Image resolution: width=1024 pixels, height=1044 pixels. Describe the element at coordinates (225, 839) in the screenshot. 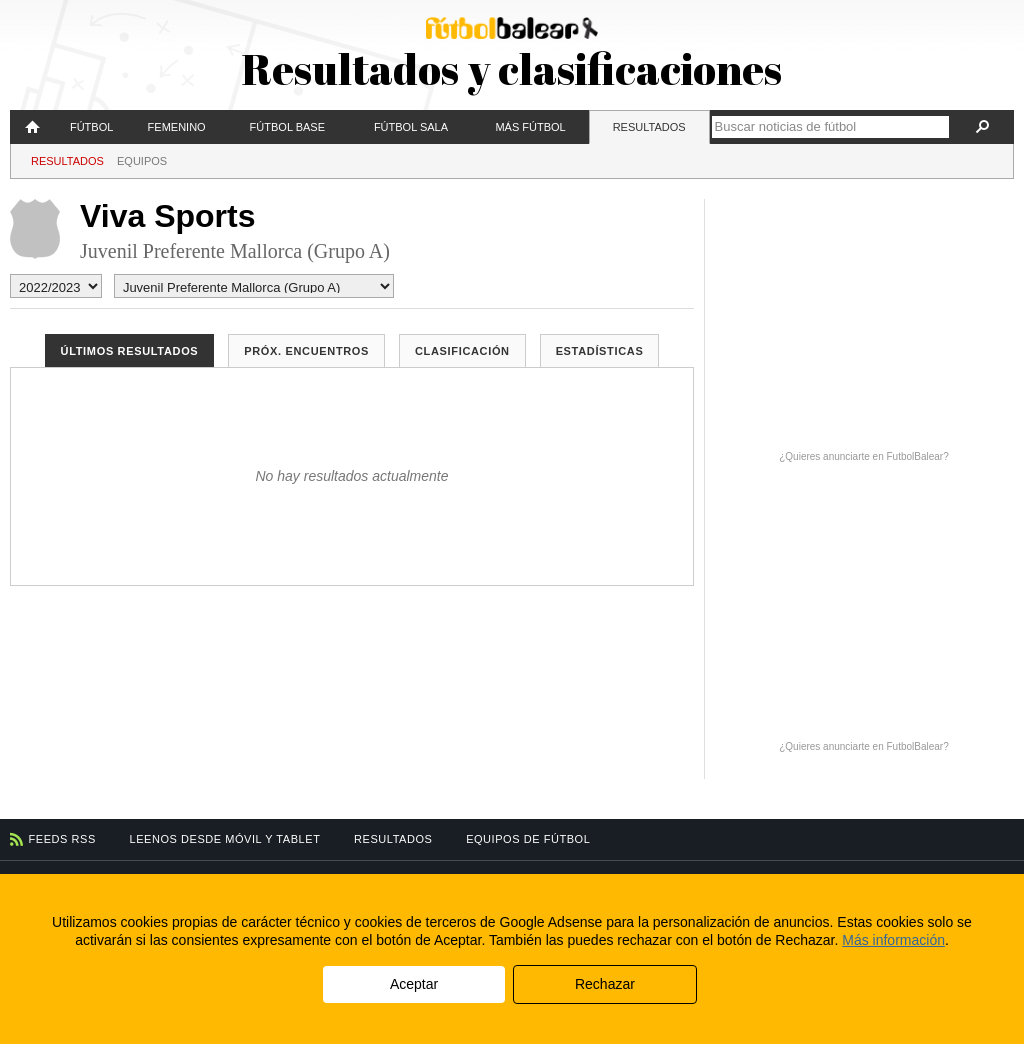

I see `Leenos desde móvil y tablet` at that location.